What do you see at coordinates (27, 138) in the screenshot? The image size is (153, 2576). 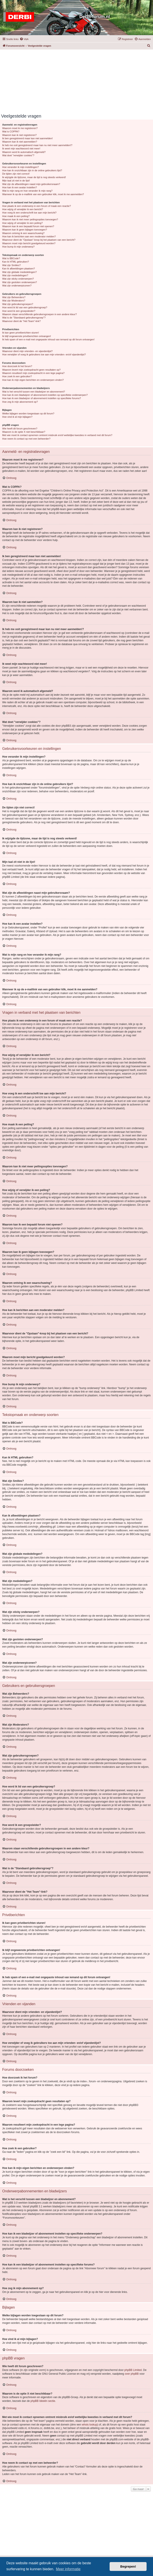 I see `Ik ben geregistreerd maar kan niet aanmelden!` at bounding box center [27, 138].